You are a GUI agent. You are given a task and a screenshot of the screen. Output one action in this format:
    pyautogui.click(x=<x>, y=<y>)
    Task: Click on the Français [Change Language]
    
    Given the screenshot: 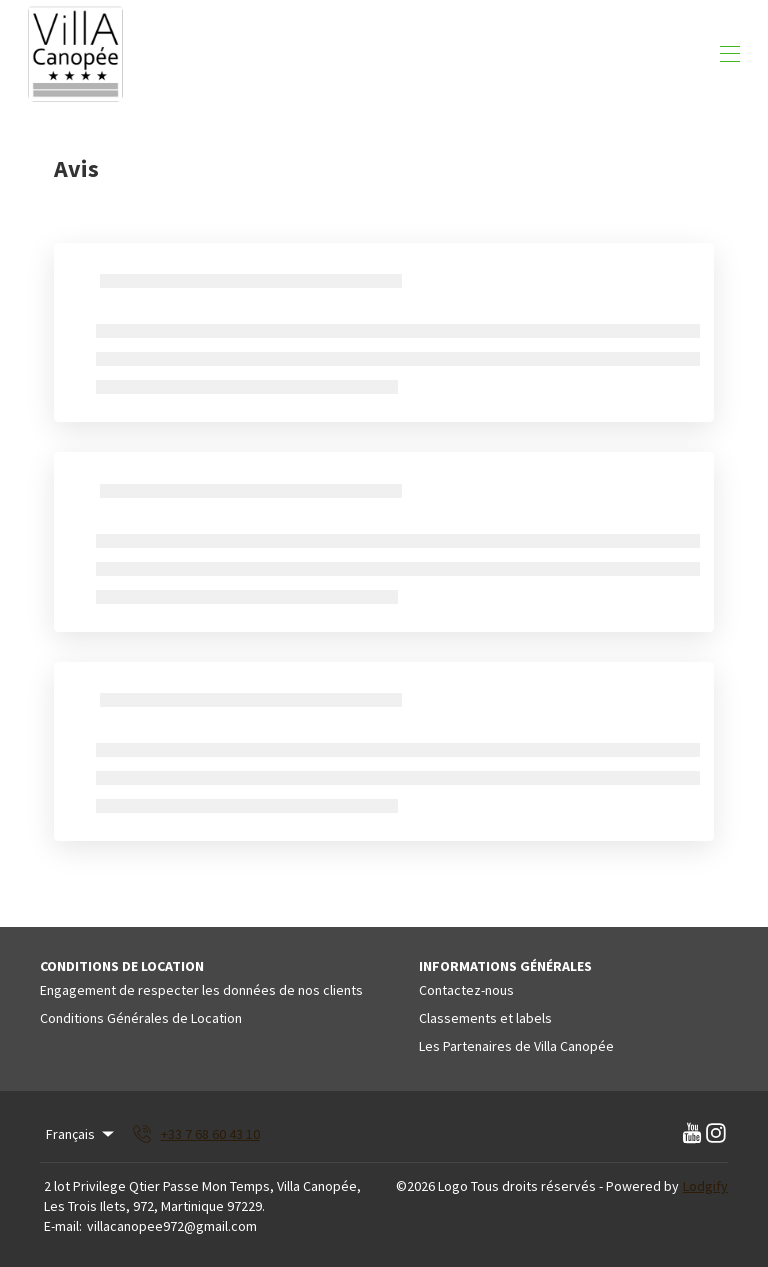 What is the action you would take?
    pyautogui.click(x=81, y=1134)
    